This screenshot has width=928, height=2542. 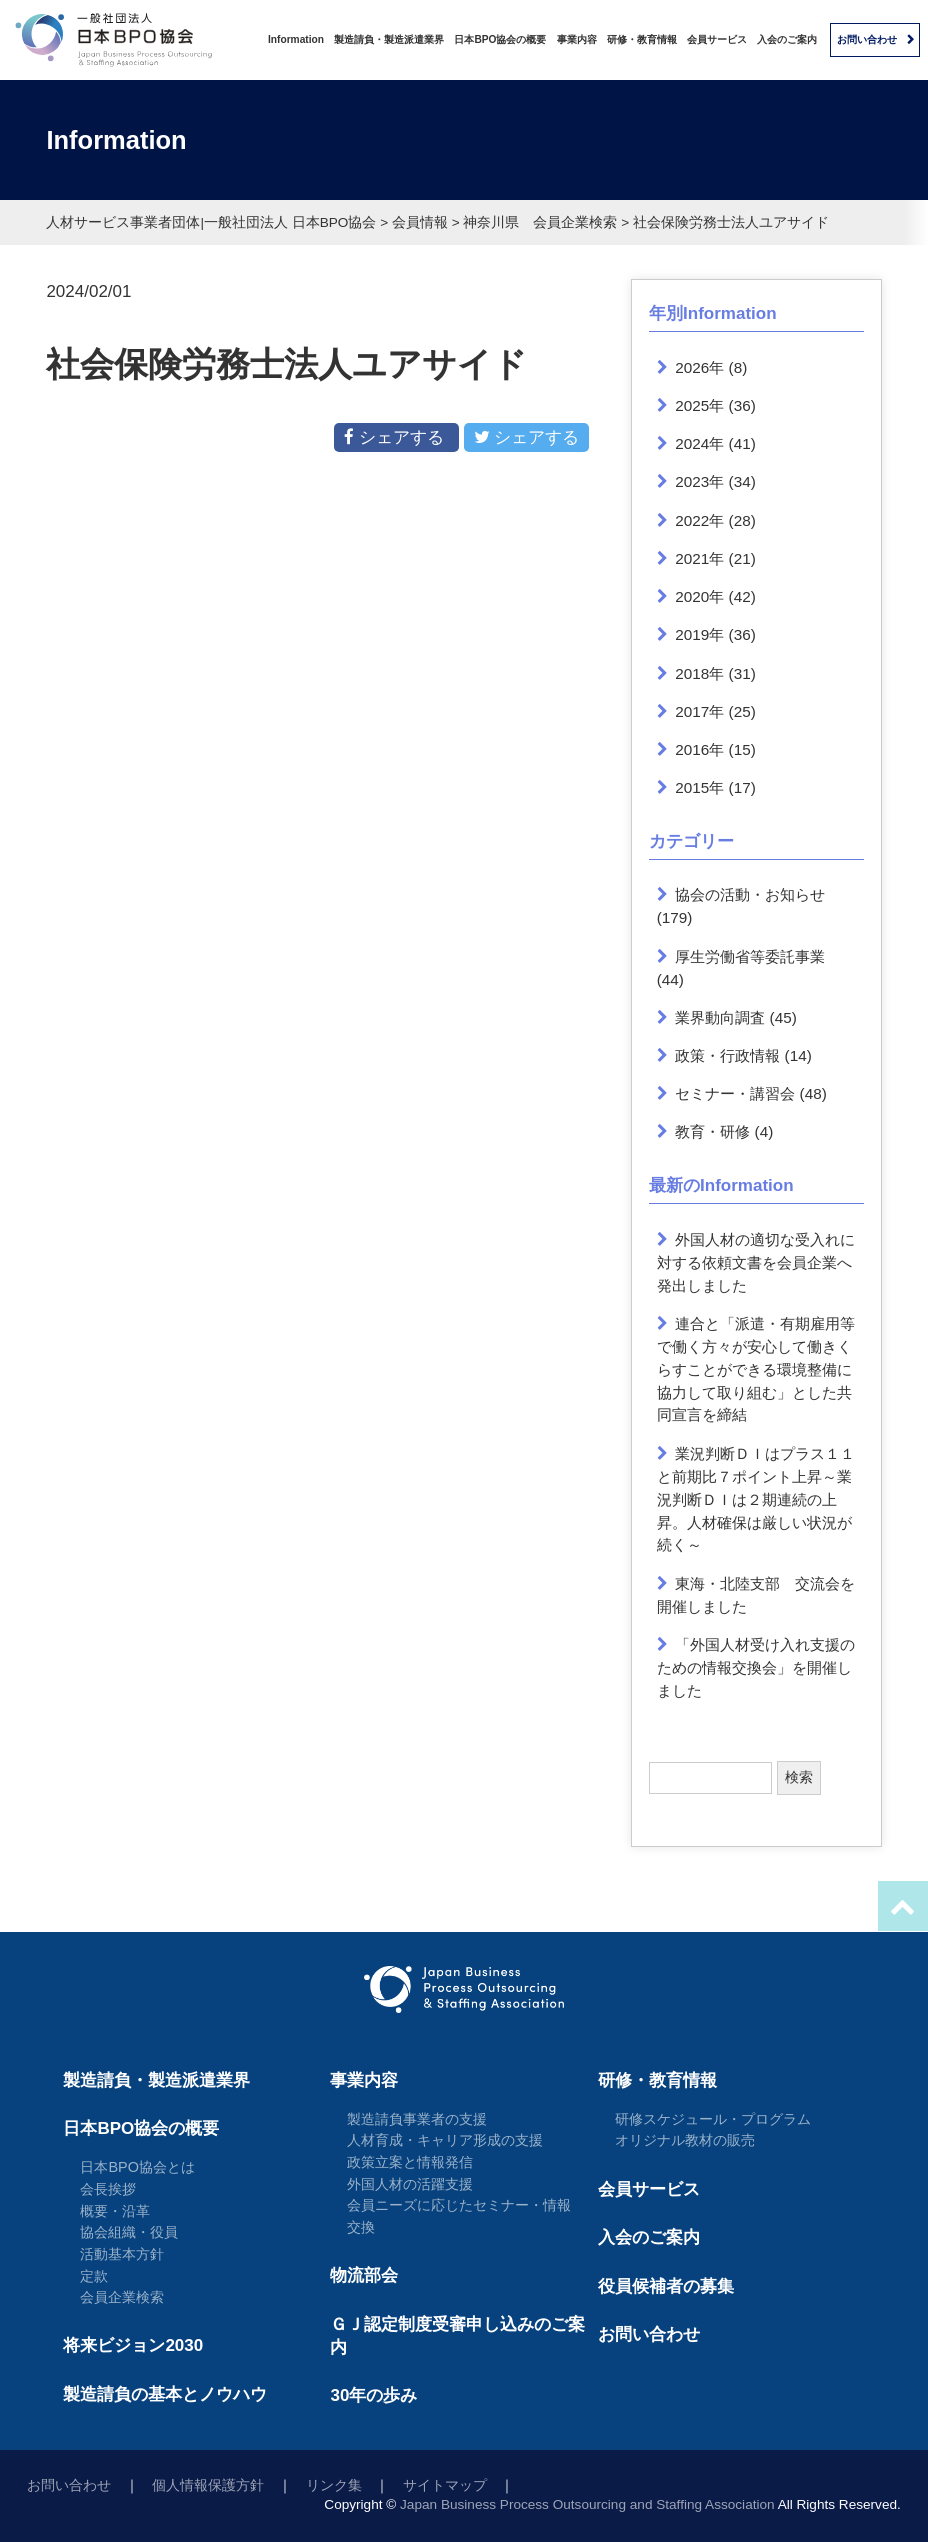 I want to click on 厚生労働省等委託事業, so click(x=750, y=956).